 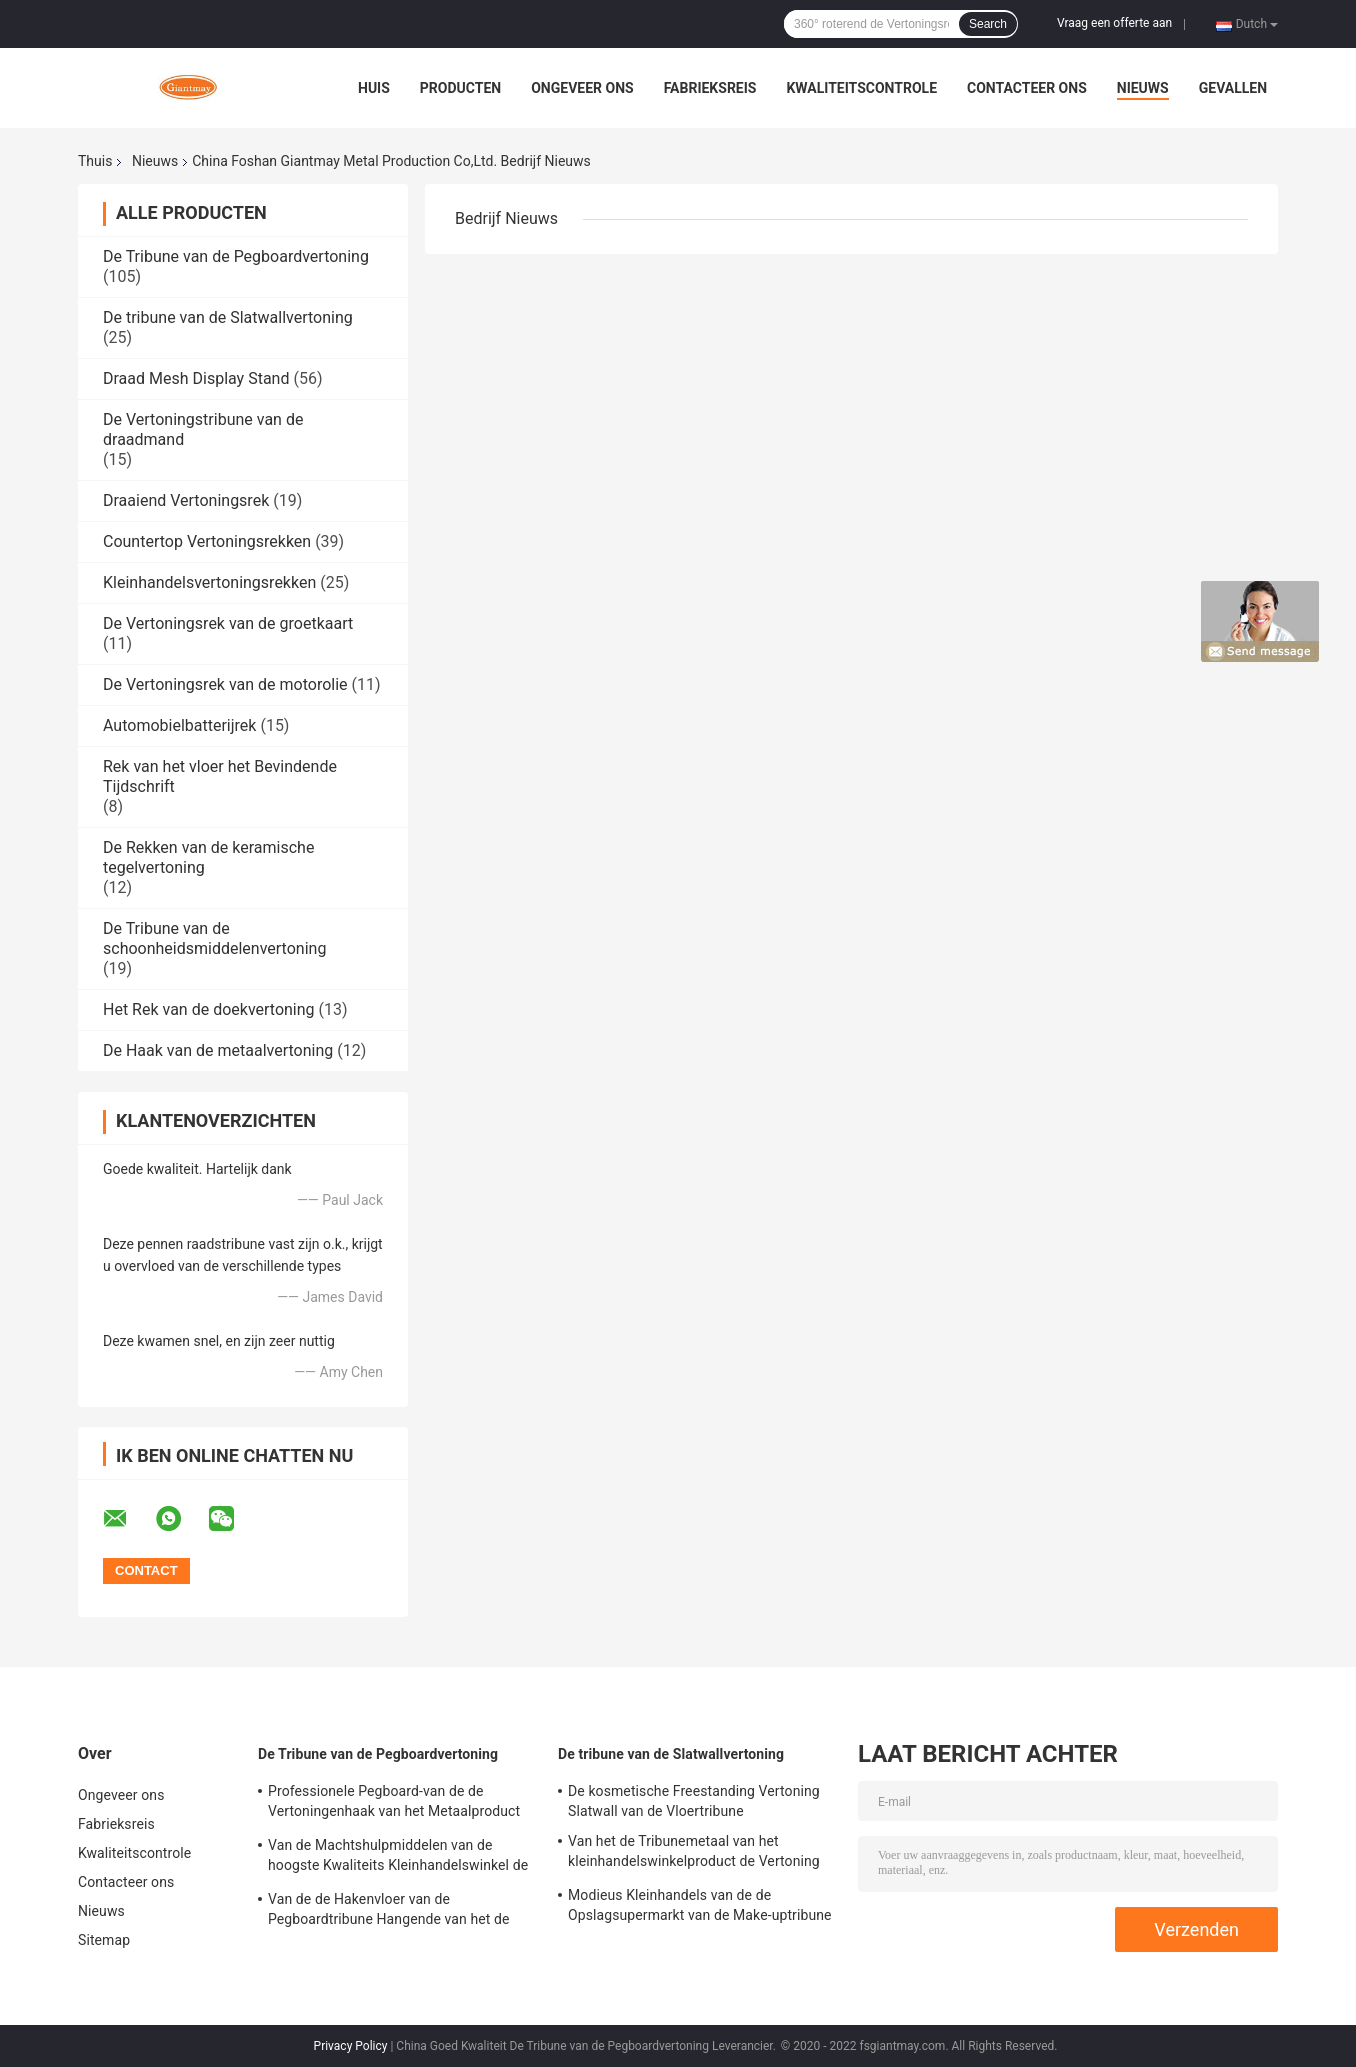 What do you see at coordinates (389, 1912) in the screenshot?
I see `Van de de Hakenvloer van de Pegboardtribune Hangende van het de Hulpmiddelenmetaal het Rekvertoning` at bounding box center [389, 1912].